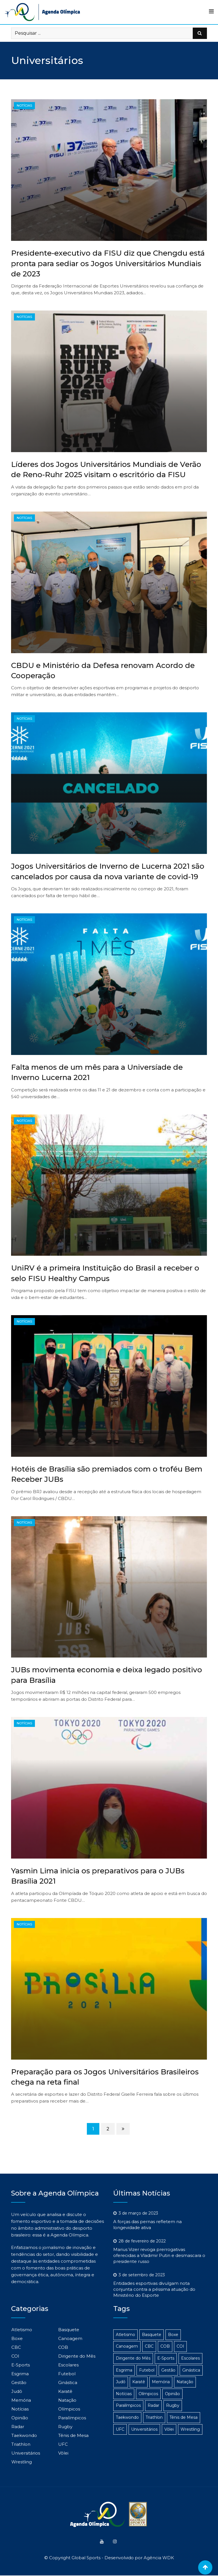 This screenshot has width=218, height=2576. I want to click on Karatê [Karatê (1 item)], so click(138, 2381).